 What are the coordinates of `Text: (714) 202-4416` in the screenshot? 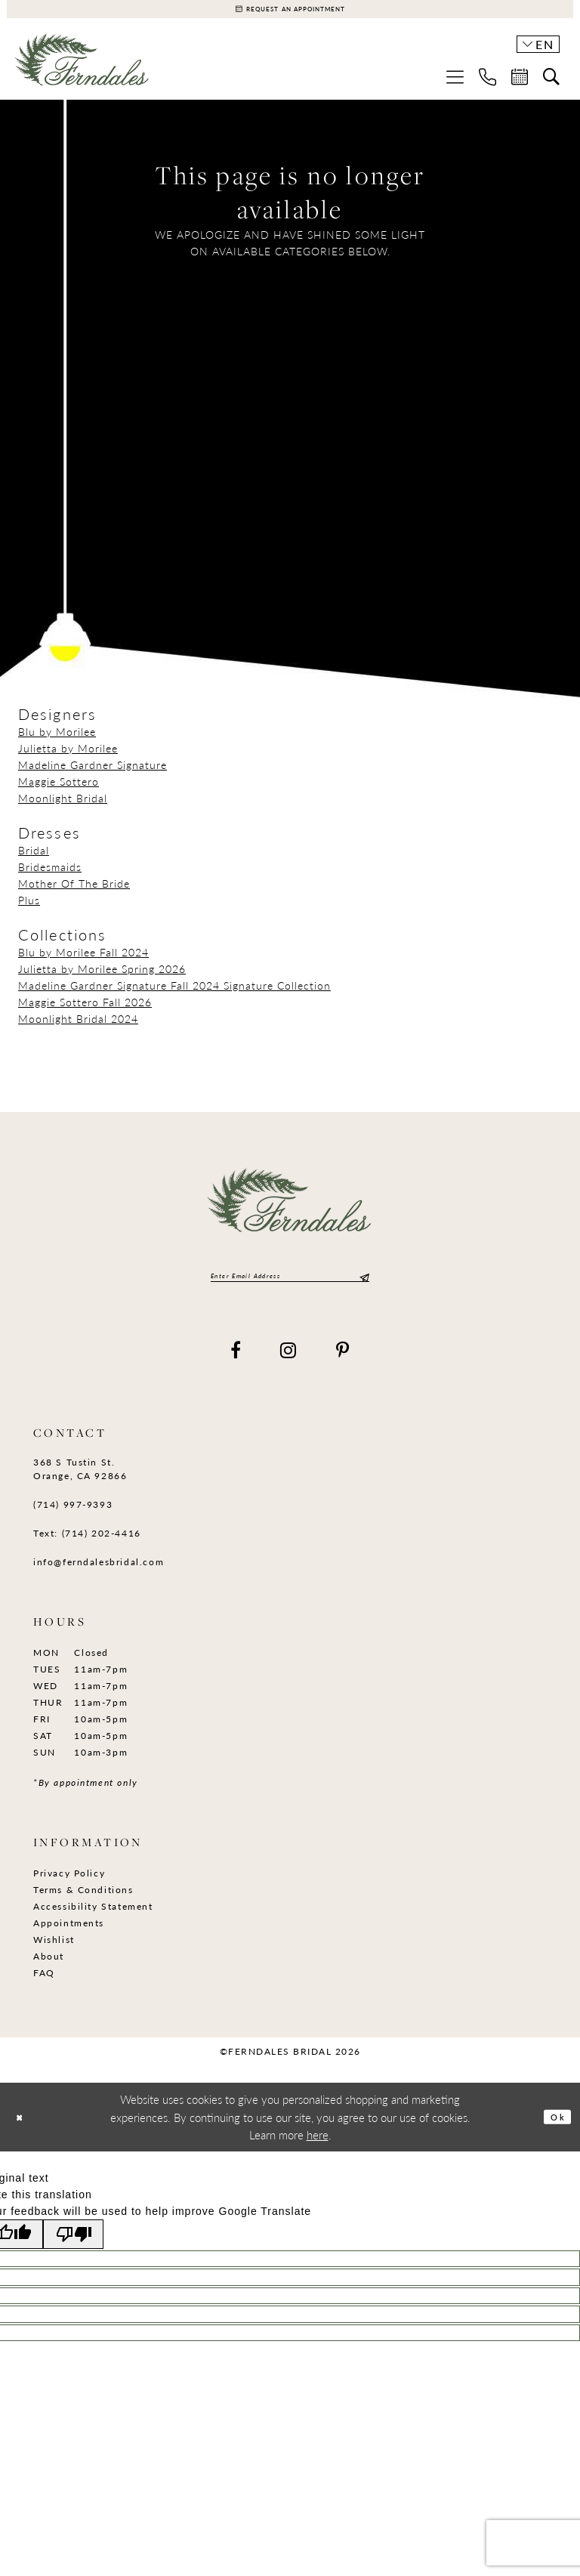 It's located at (87, 1545).